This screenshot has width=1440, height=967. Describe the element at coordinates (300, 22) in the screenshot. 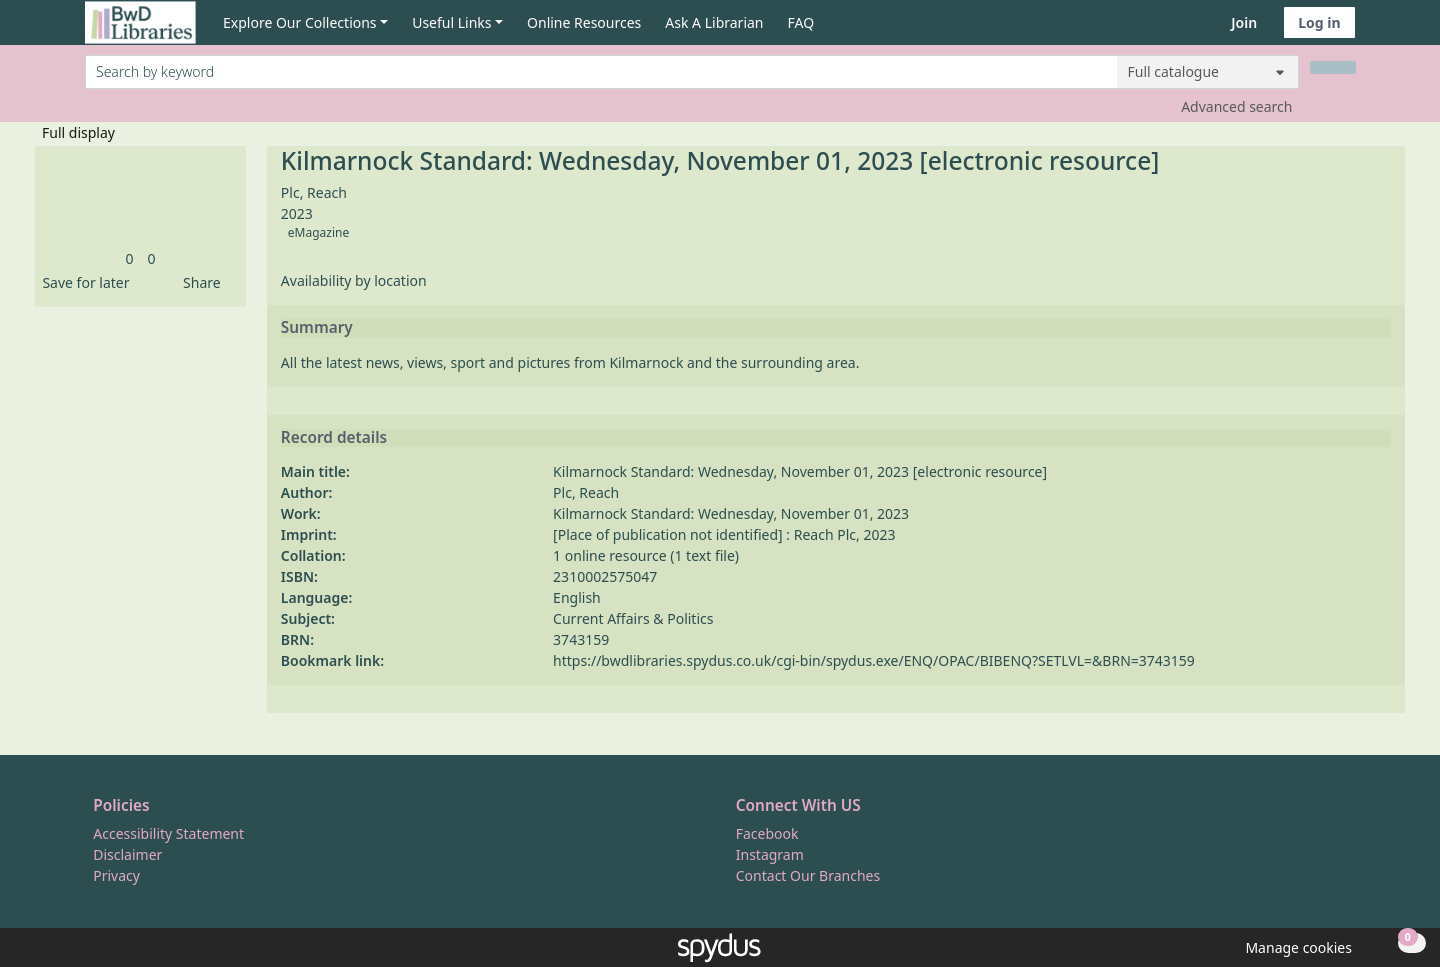

I see `Explore Our Collections` at that location.